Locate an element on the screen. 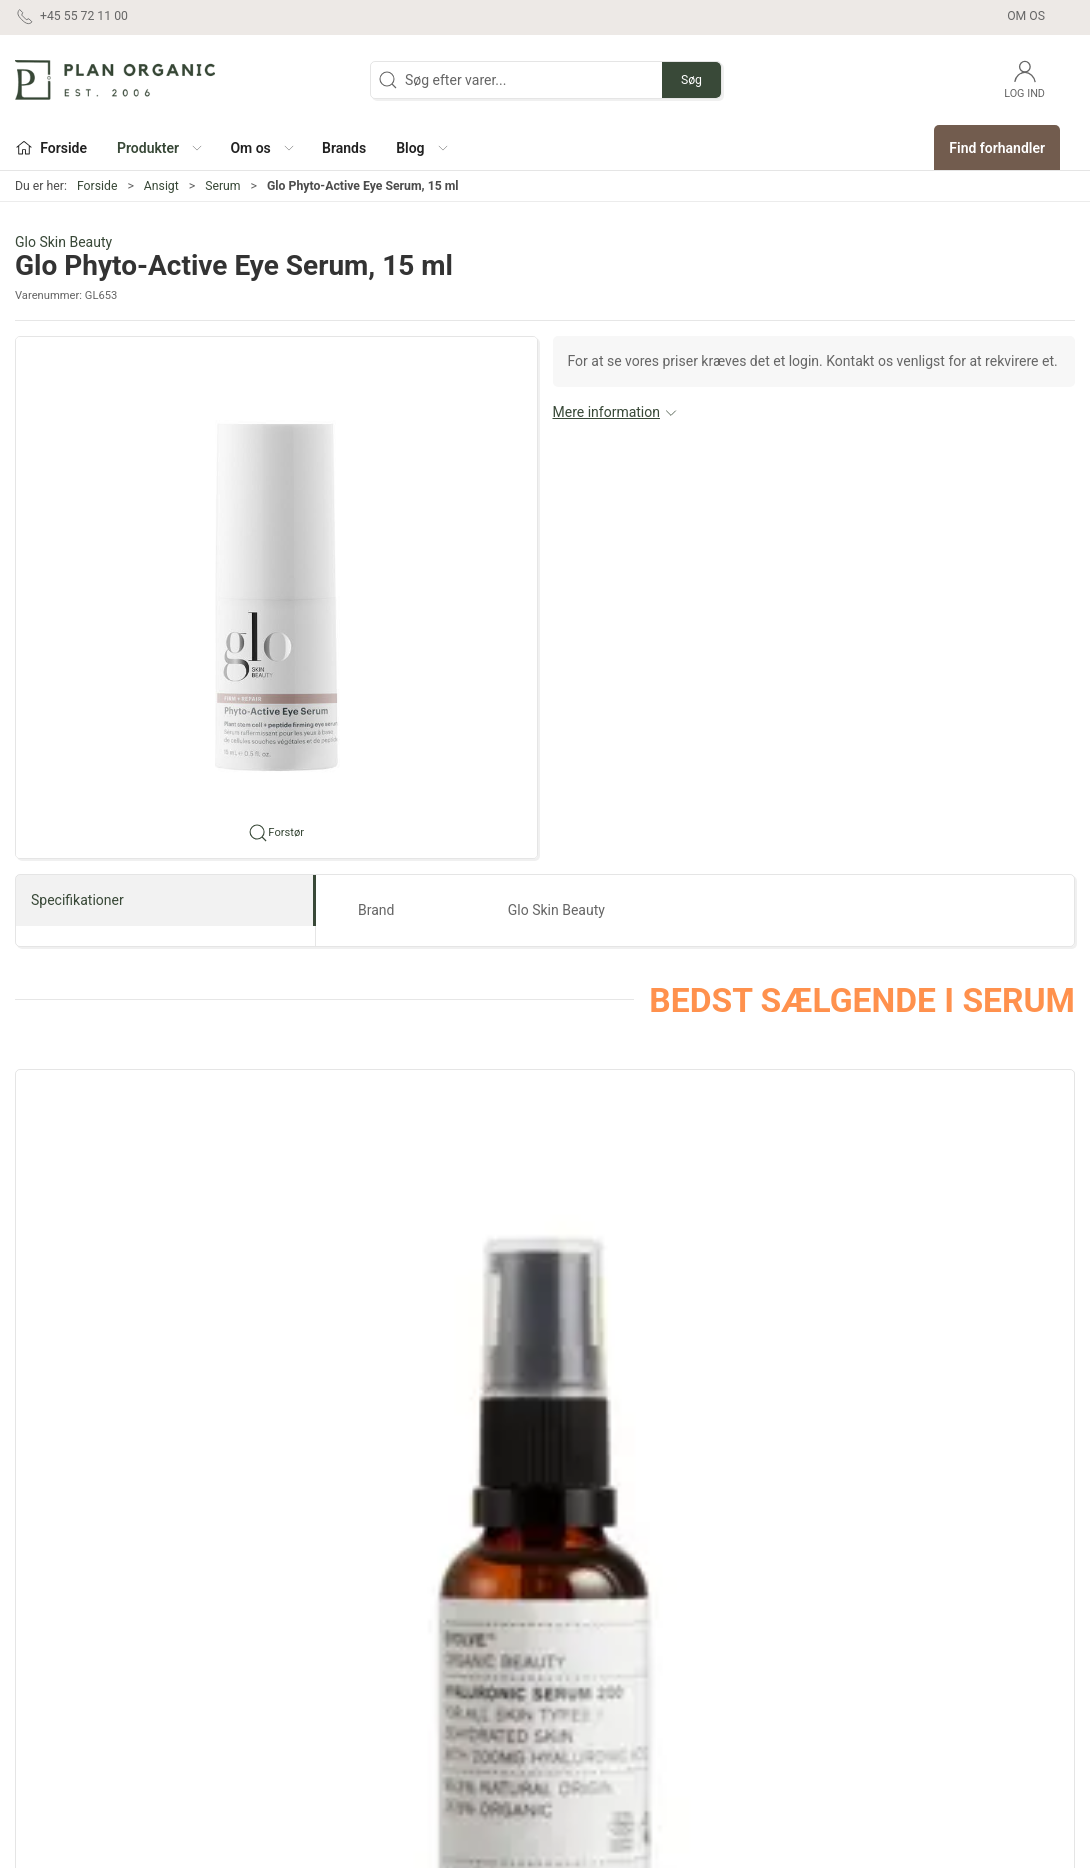 The image size is (1090, 1868). [tab] is located at coordinates (511, 1448).